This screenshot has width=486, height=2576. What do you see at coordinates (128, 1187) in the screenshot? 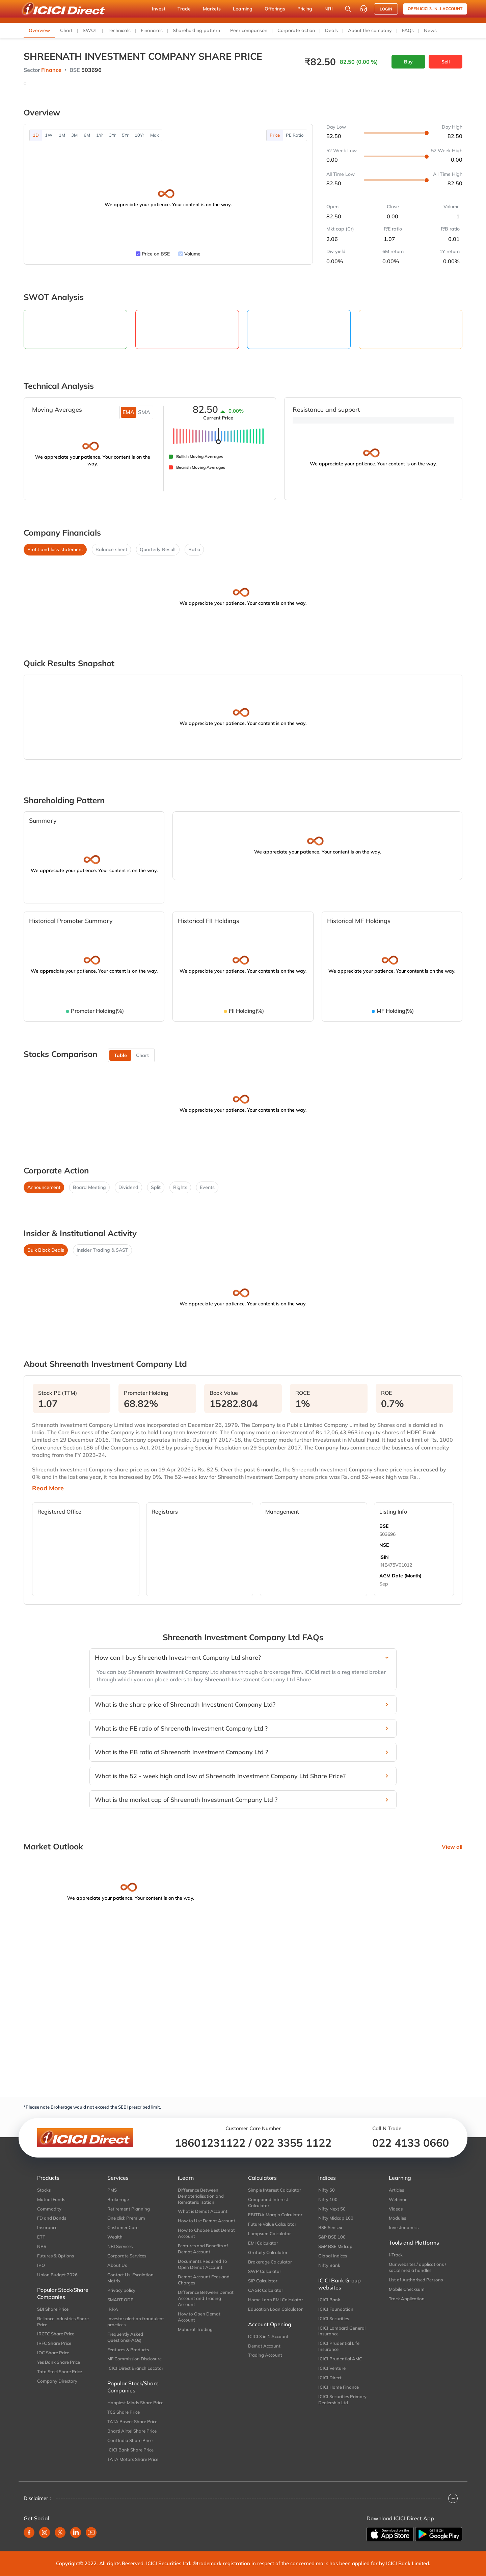
I see `Dividend` at bounding box center [128, 1187].